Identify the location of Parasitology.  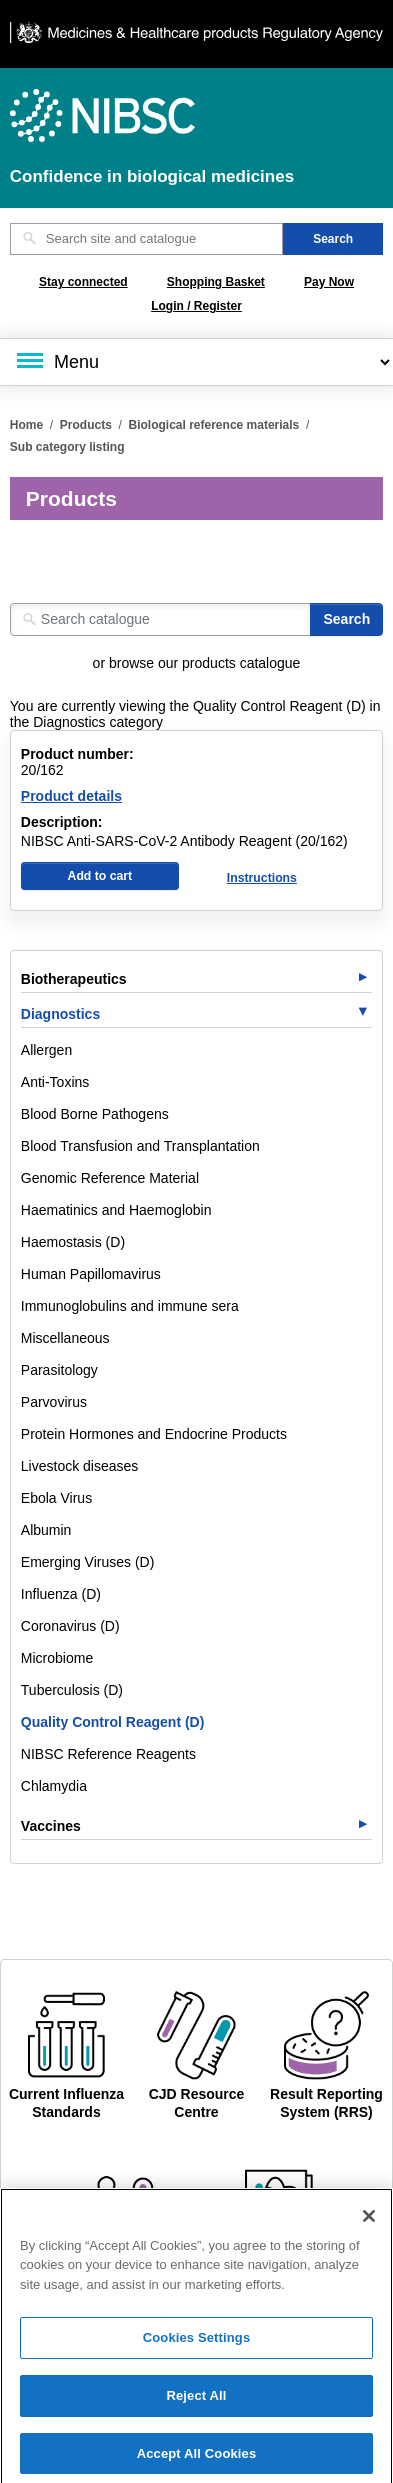
(59, 1370).